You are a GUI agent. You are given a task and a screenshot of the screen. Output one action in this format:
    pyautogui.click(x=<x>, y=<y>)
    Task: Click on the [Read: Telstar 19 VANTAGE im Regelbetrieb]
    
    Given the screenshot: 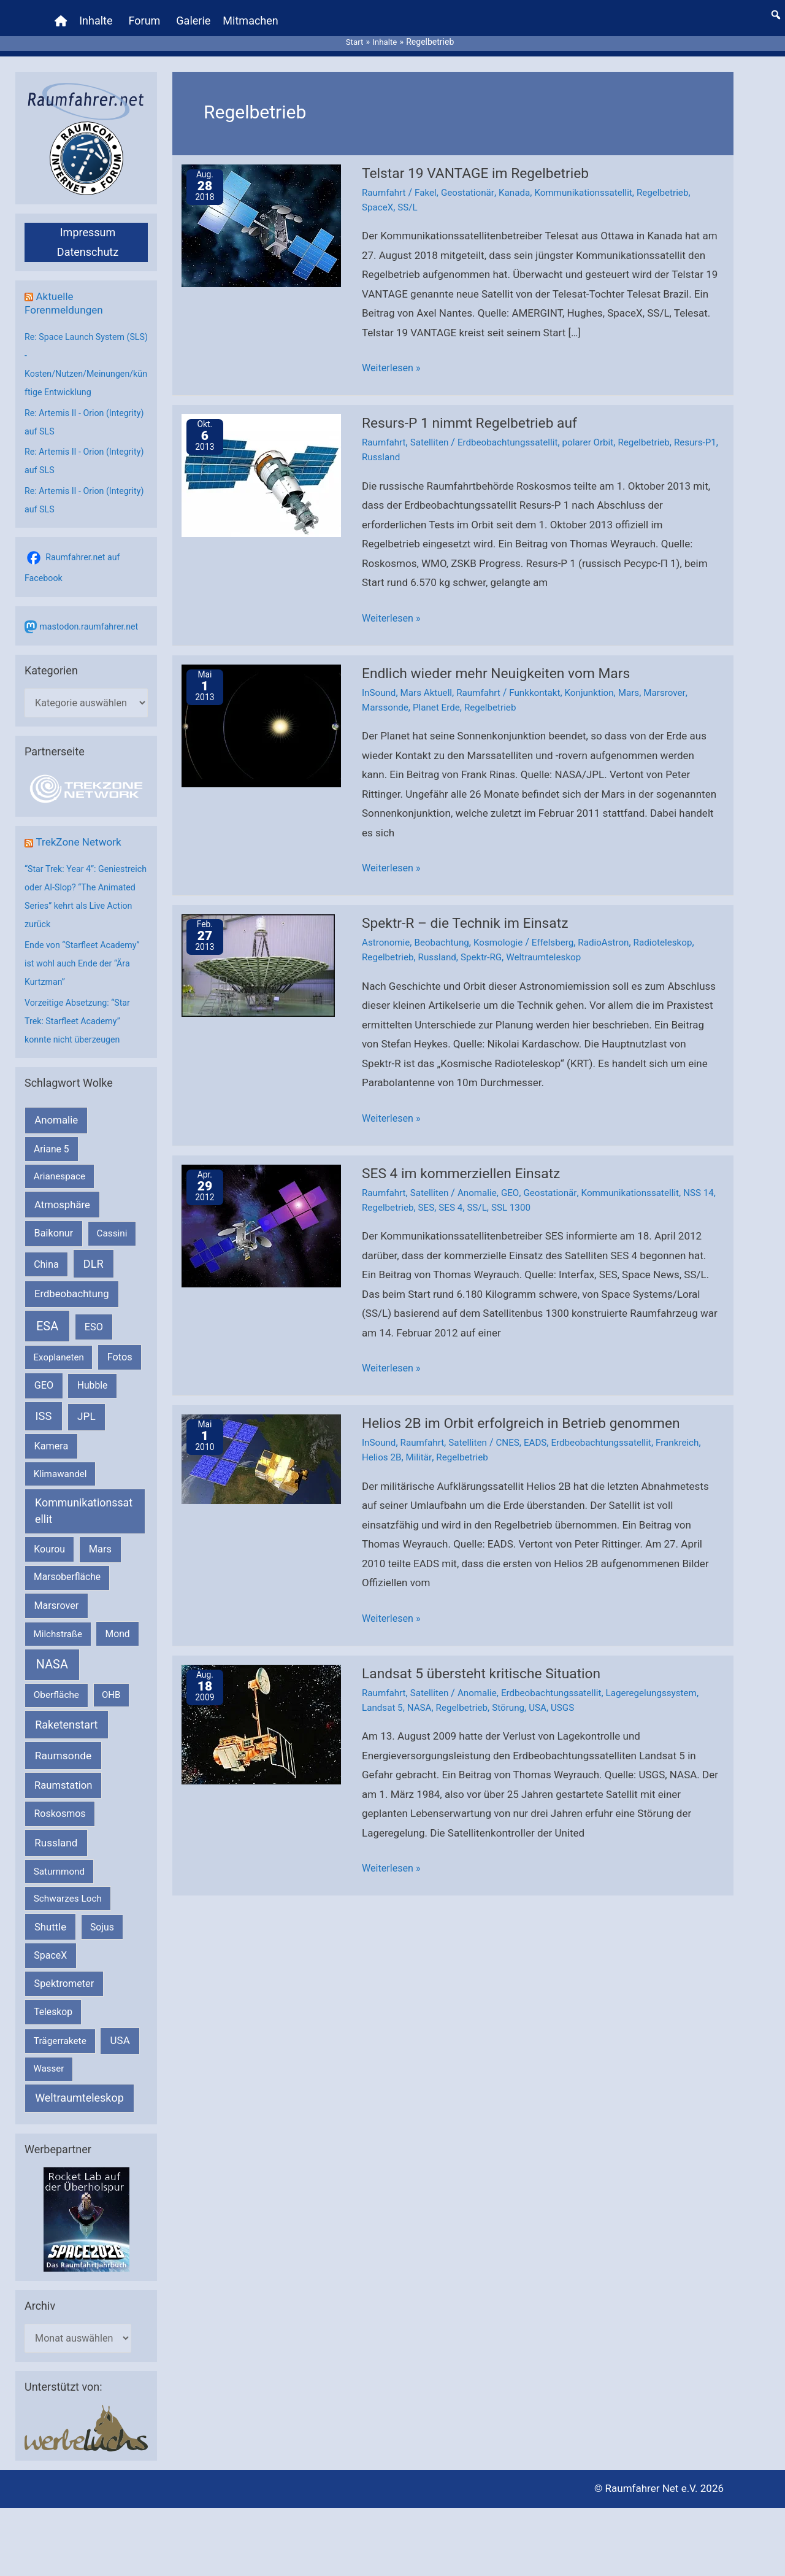 What is the action you would take?
    pyautogui.click(x=261, y=213)
    